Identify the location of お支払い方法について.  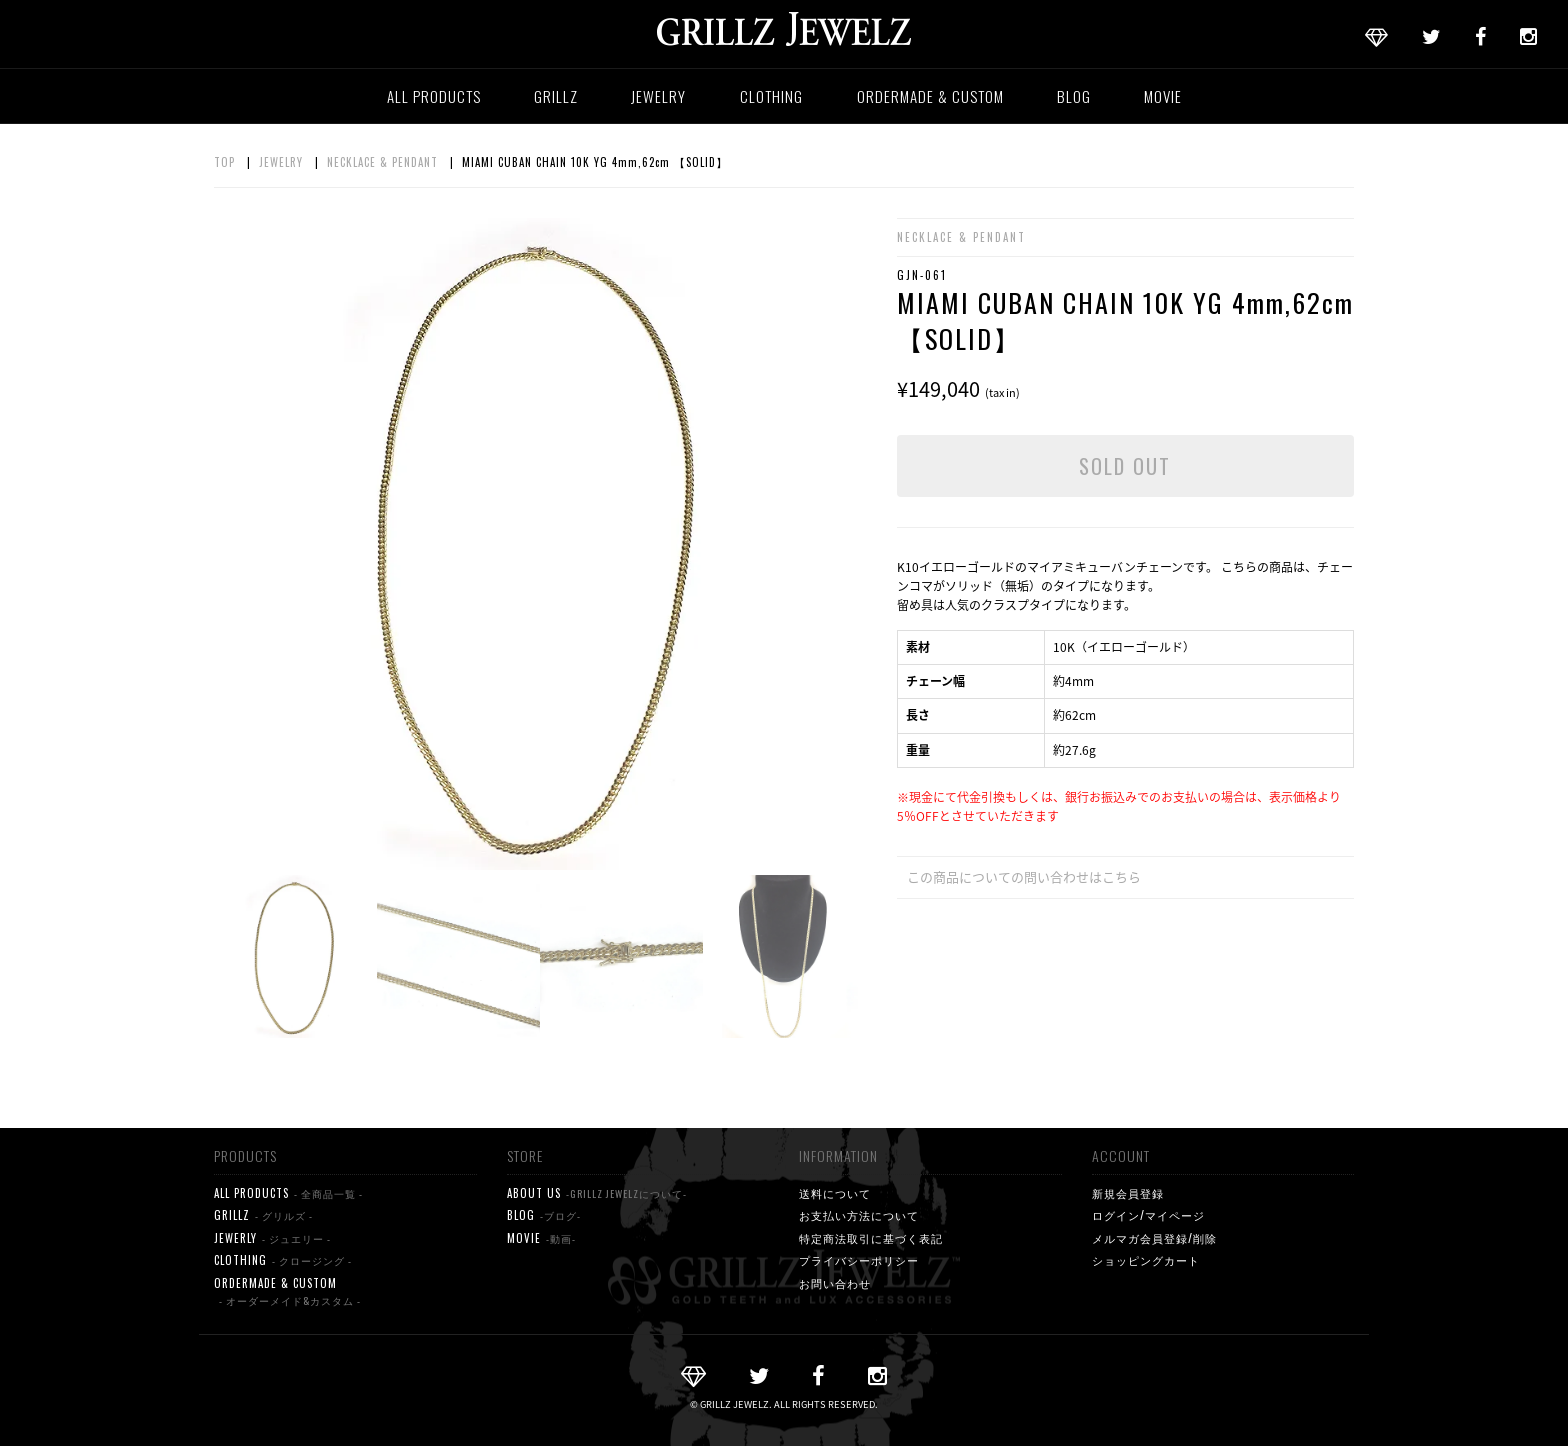
(859, 1215).